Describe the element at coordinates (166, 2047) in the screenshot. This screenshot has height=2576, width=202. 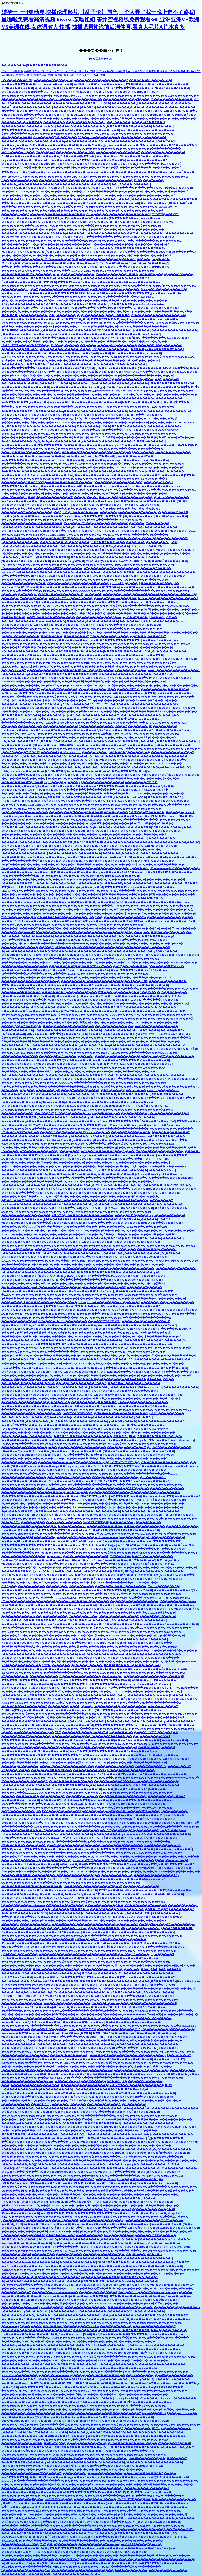
I see `�ݲ�������Ƶ` at that location.